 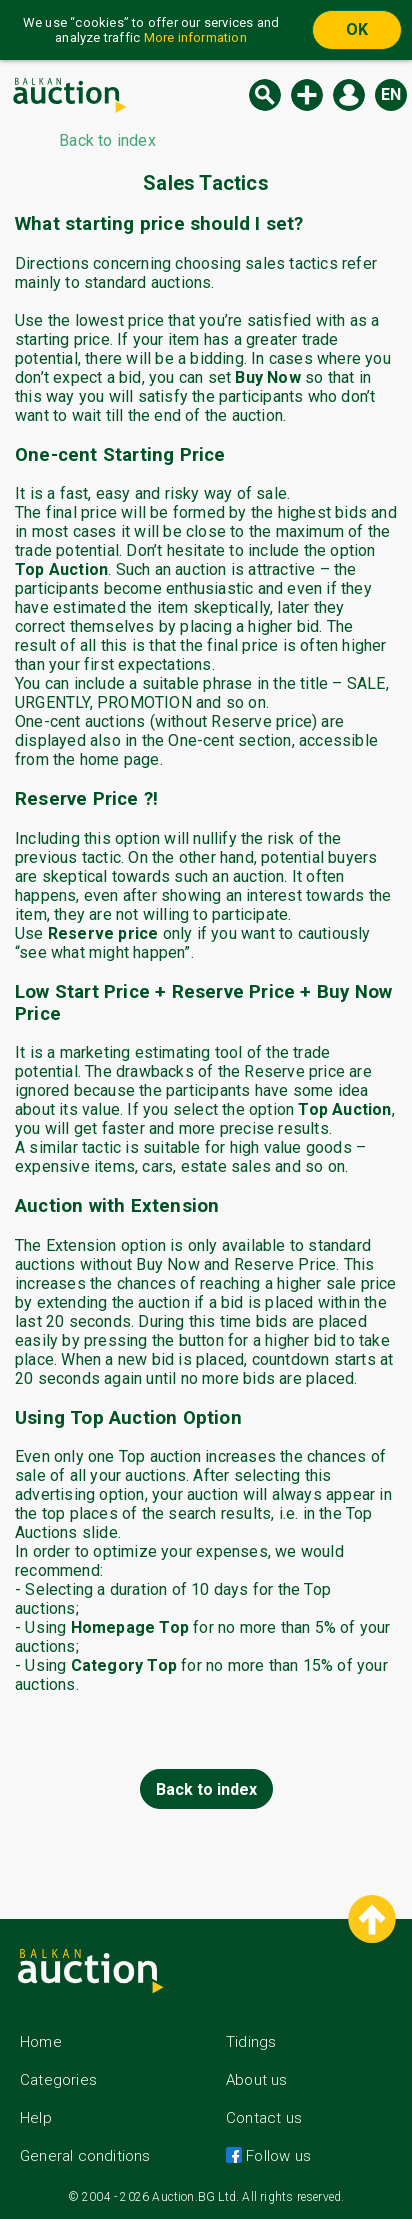 I want to click on Home, so click(x=41, y=2042).